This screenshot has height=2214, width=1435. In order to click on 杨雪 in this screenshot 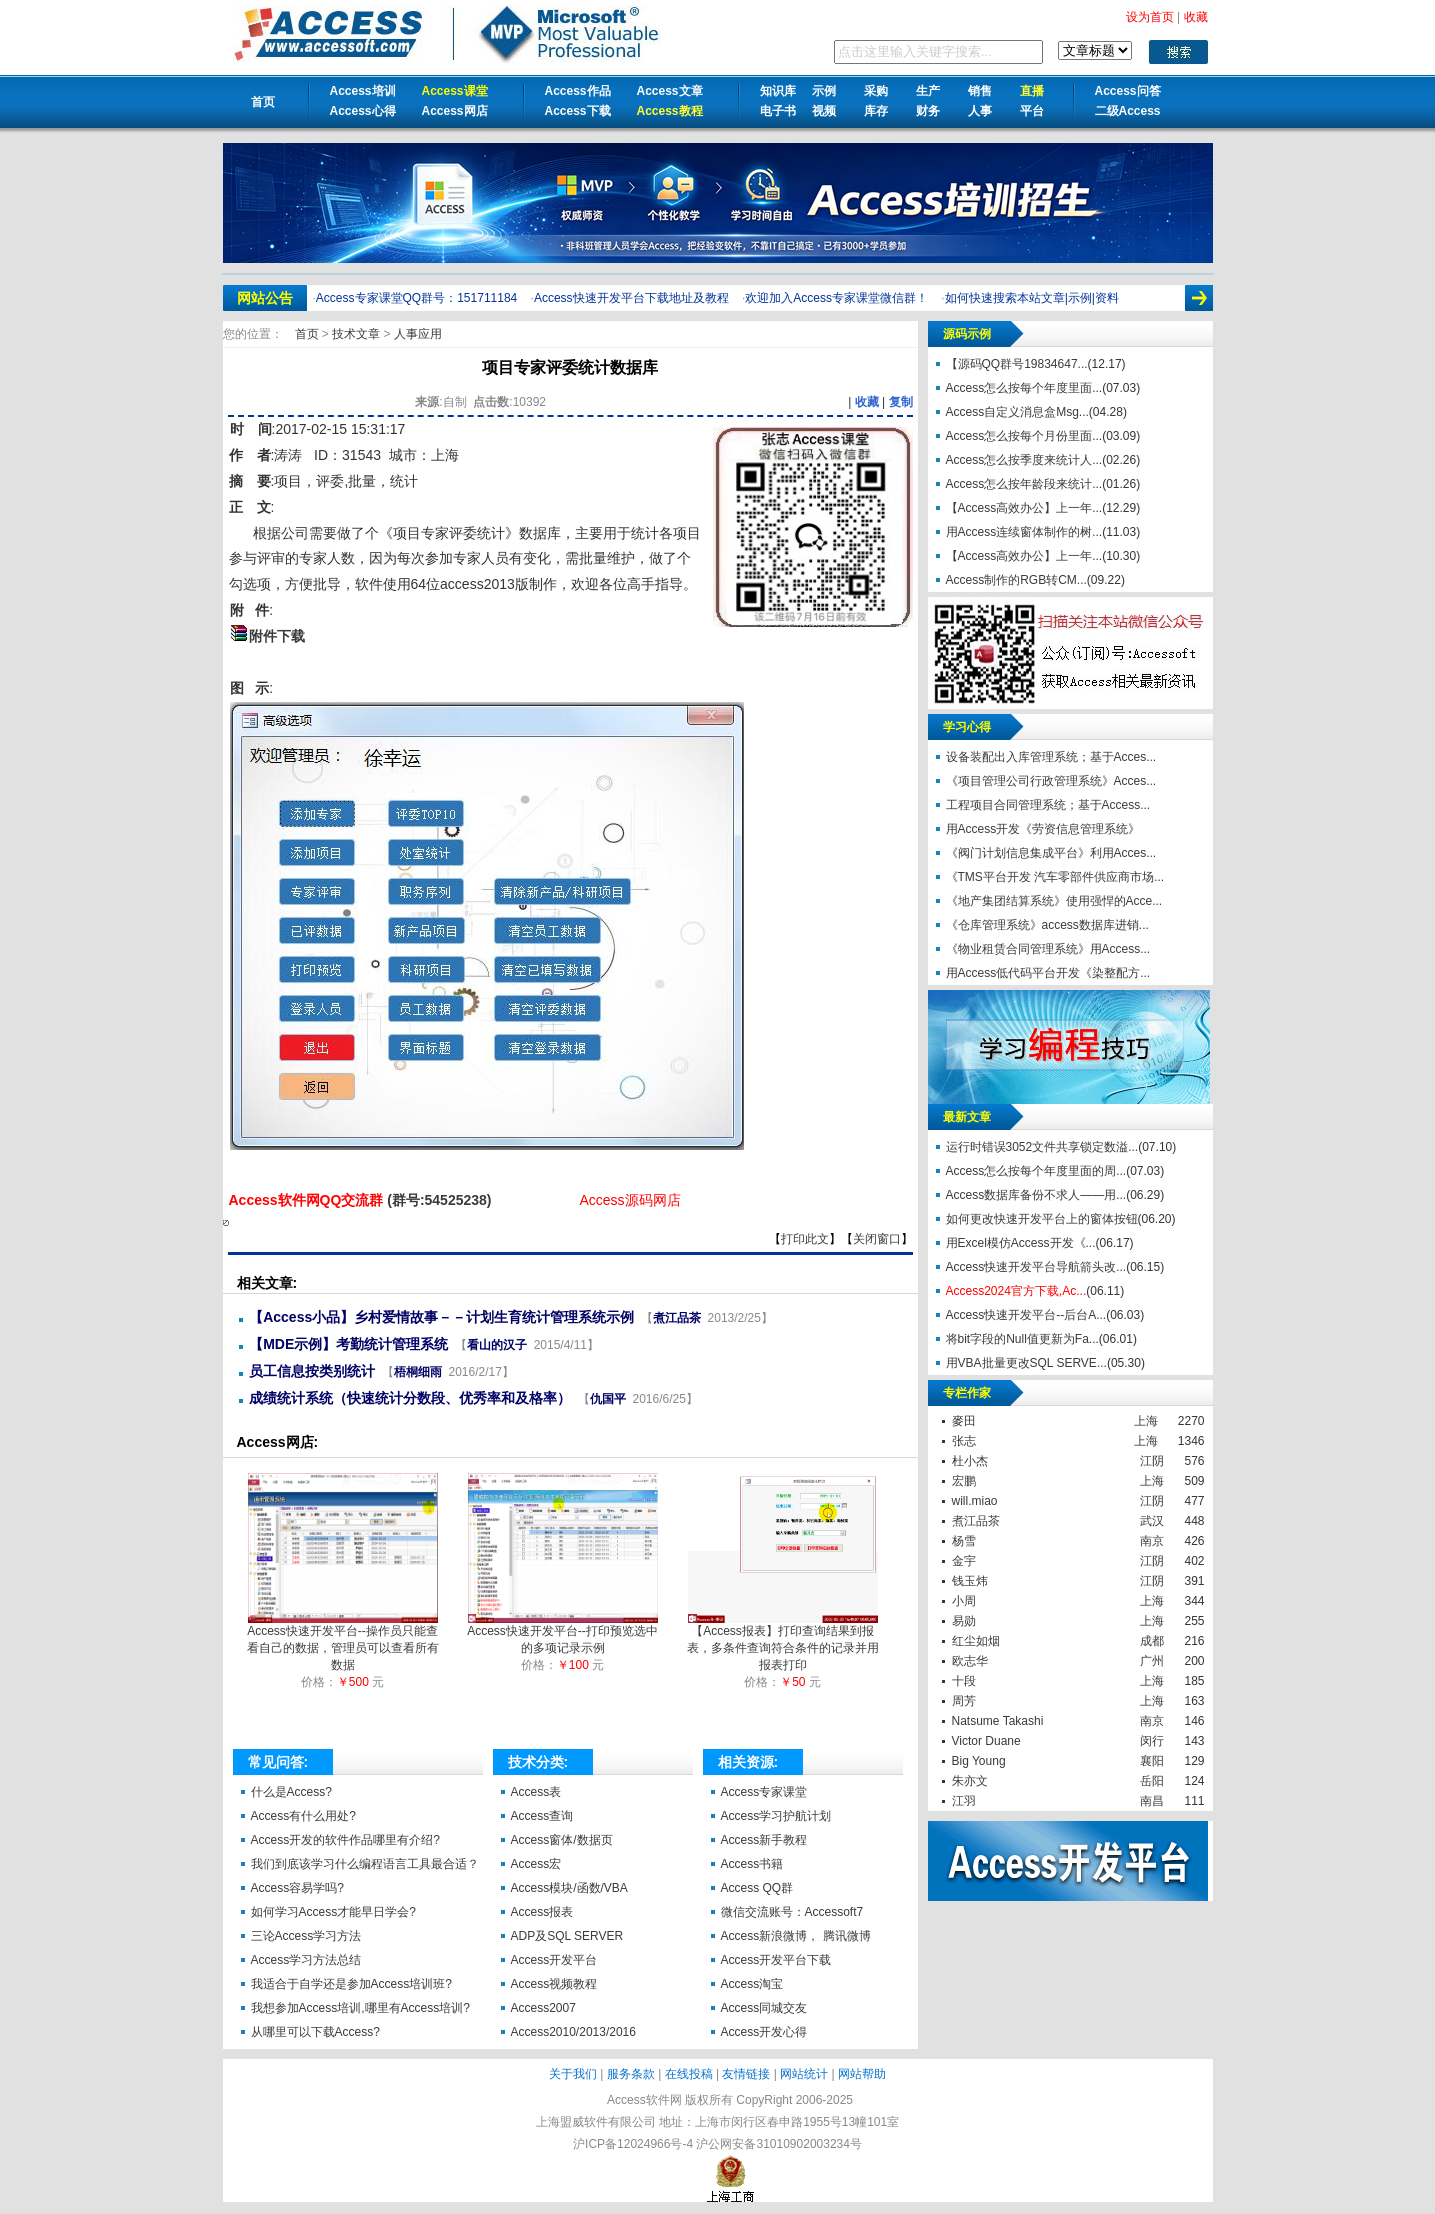, I will do `click(964, 1541)`.